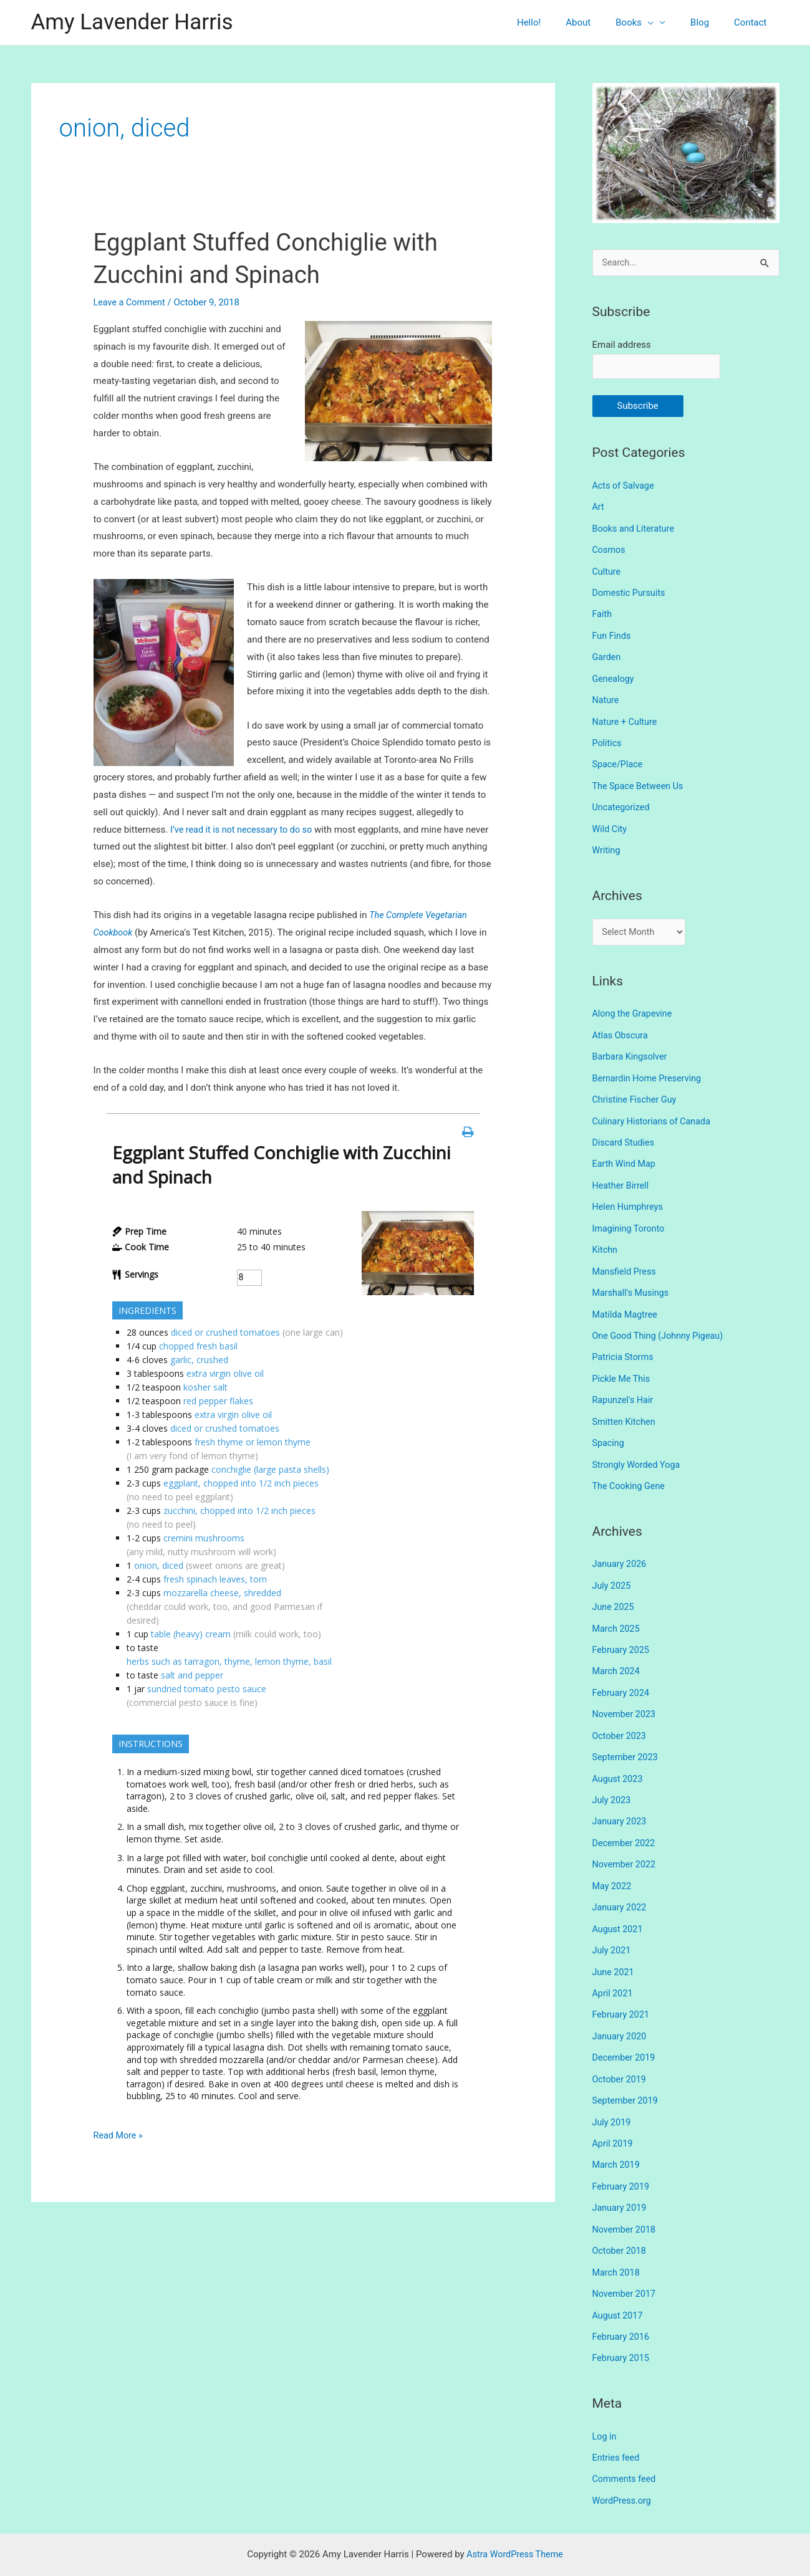 This screenshot has height=2576, width=810. What do you see at coordinates (620, 1717) in the screenshot?
I see `October 2023` at bounding box center [620, 1717].